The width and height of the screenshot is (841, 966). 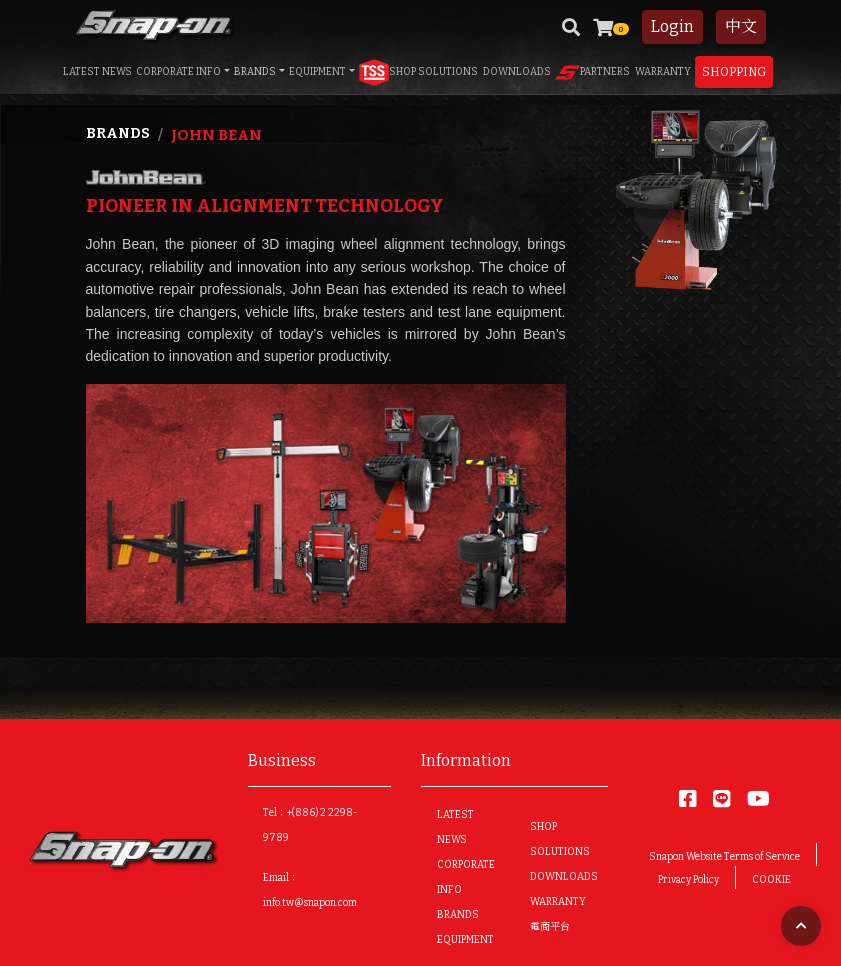 I want to click on 電商平台, so click(x=550, y=927).